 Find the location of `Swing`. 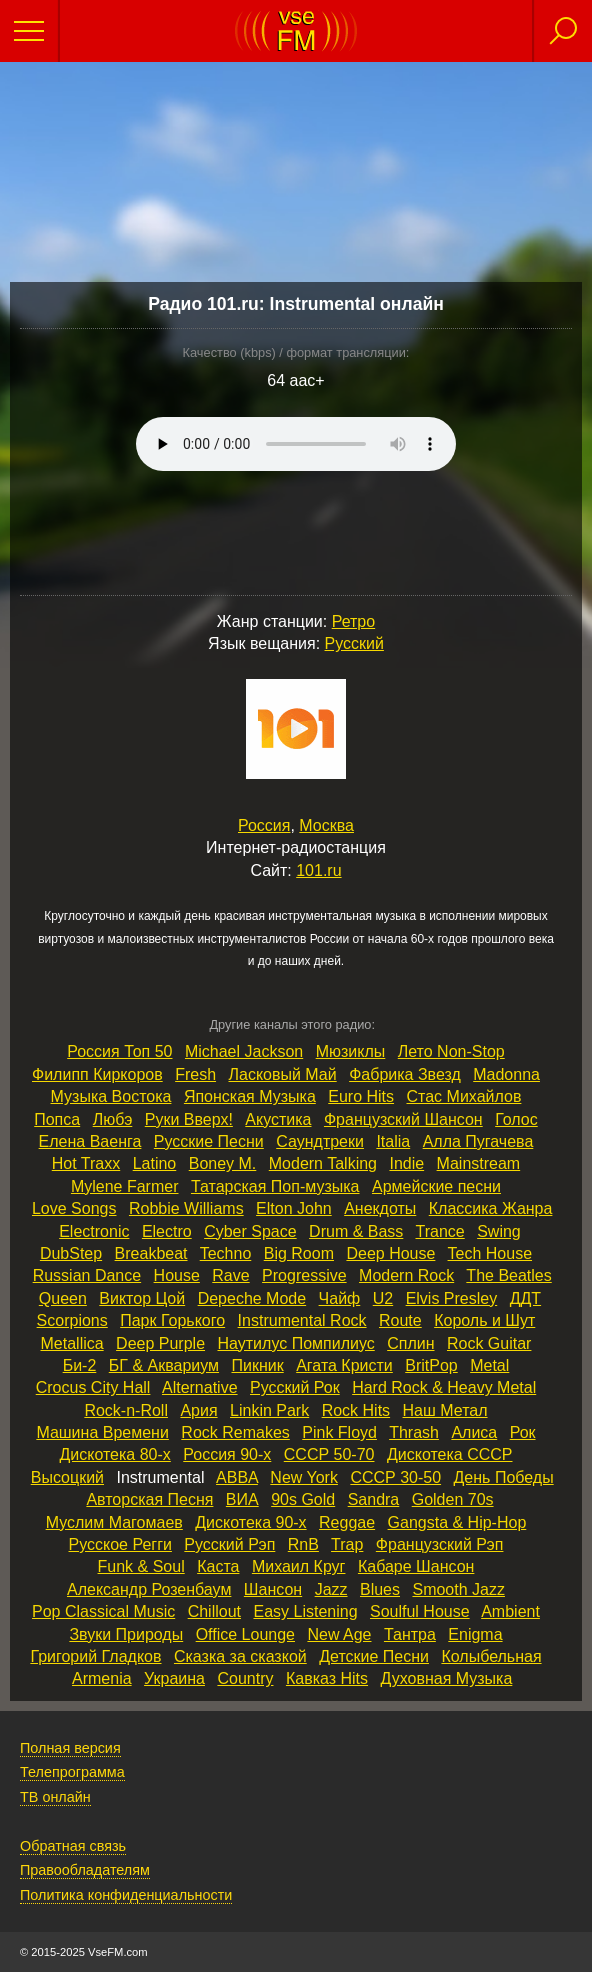

Swing is located at coordinates (499, 1231).